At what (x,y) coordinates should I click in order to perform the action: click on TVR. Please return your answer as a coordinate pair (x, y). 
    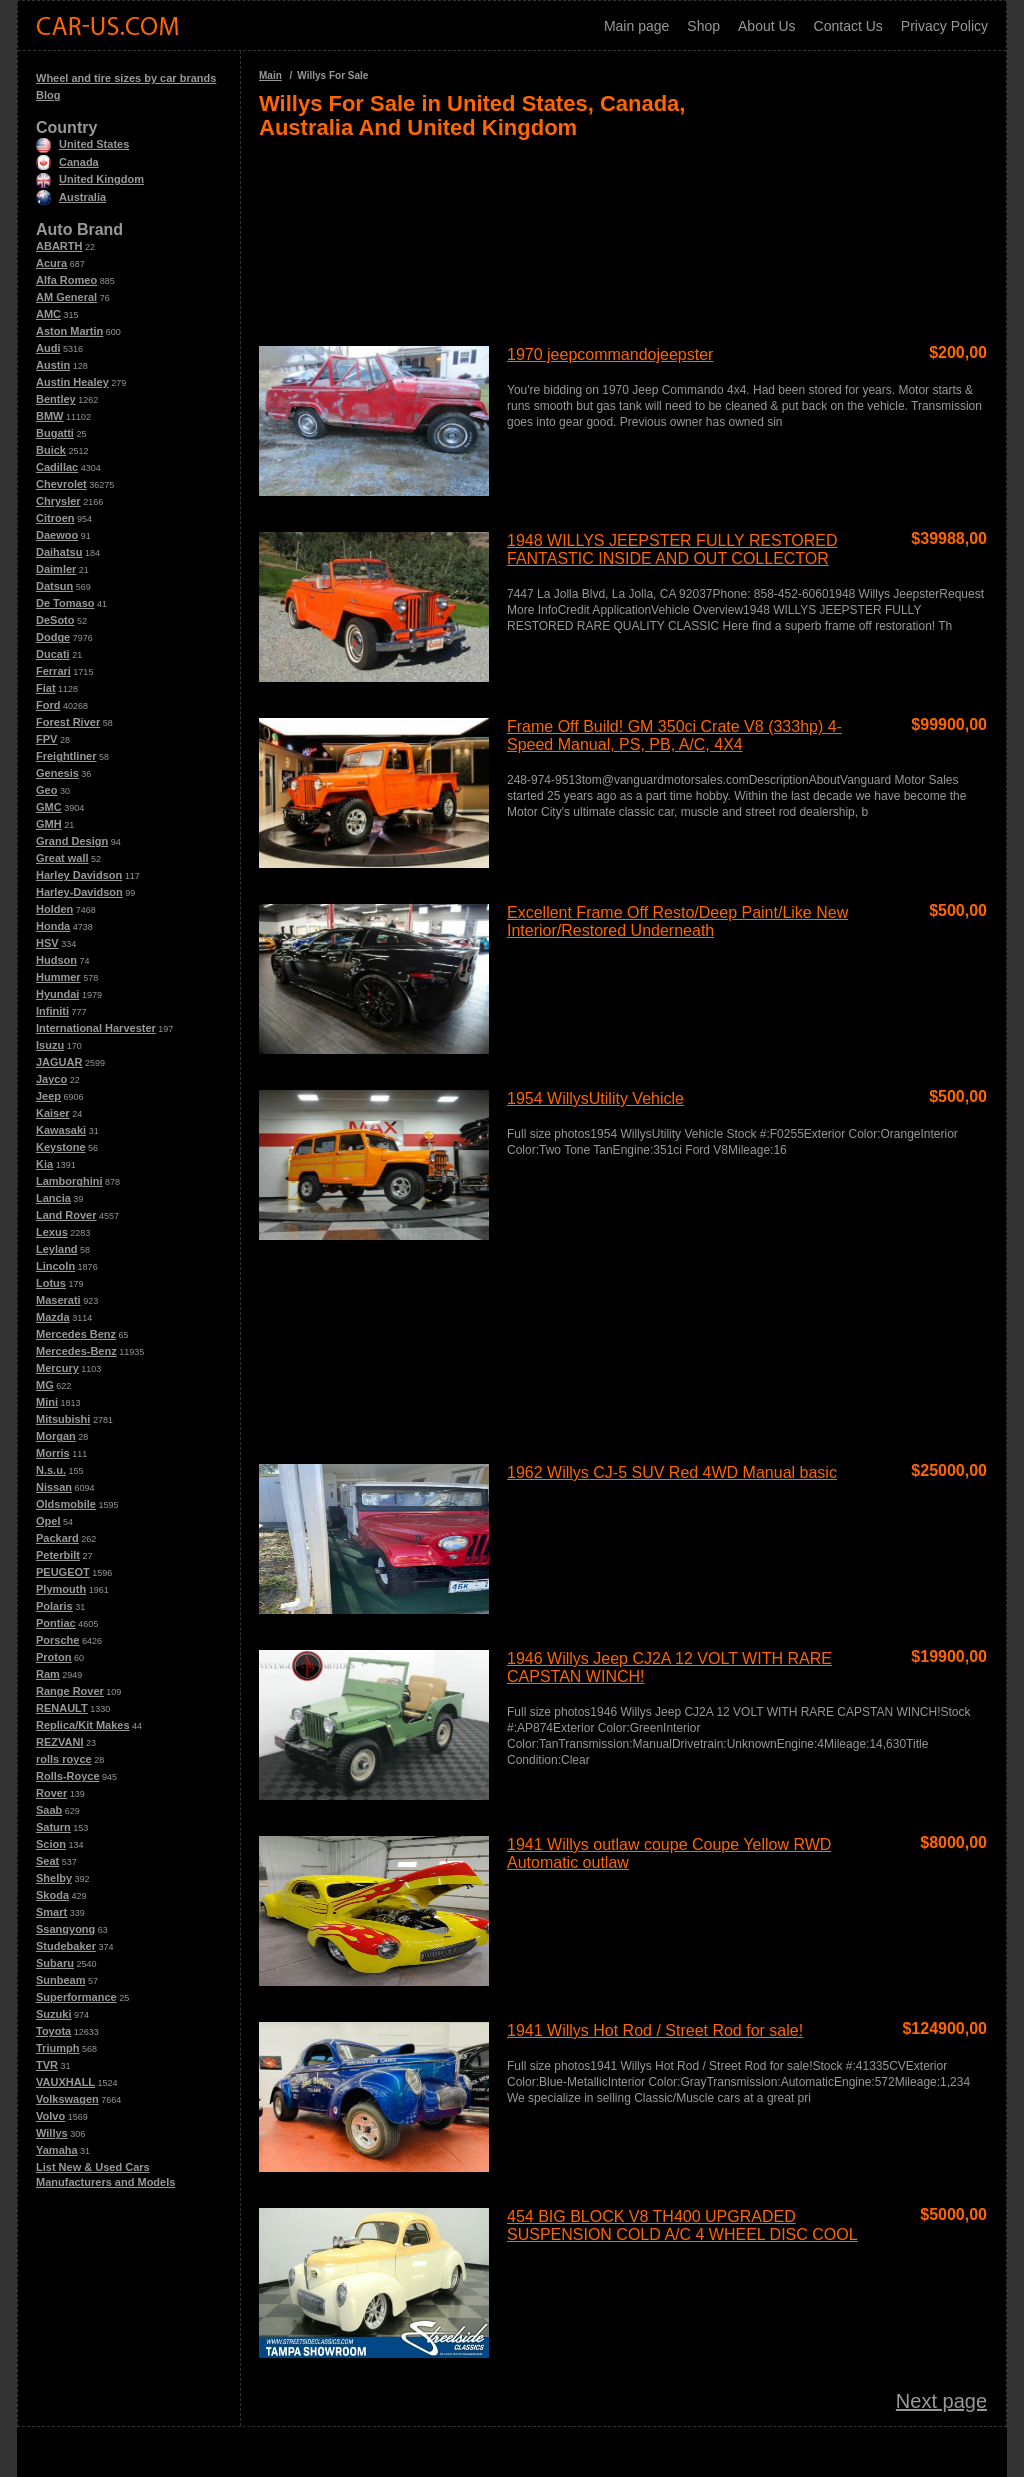
    Looking at the image, I should click on (47, 2065).